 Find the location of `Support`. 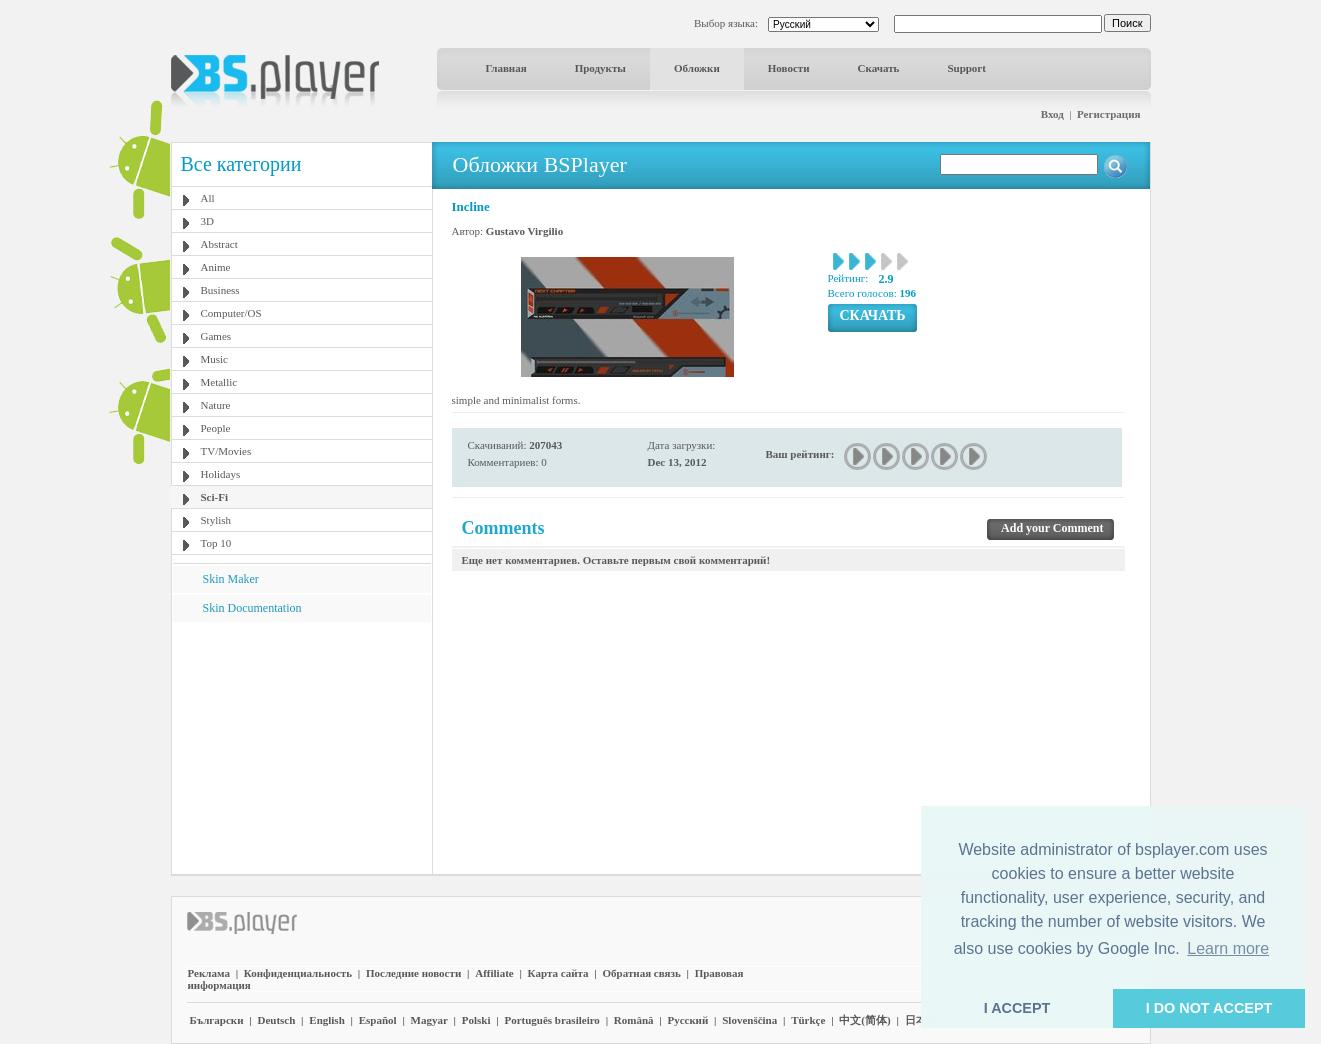

Support is located at coordinates (966, 68).